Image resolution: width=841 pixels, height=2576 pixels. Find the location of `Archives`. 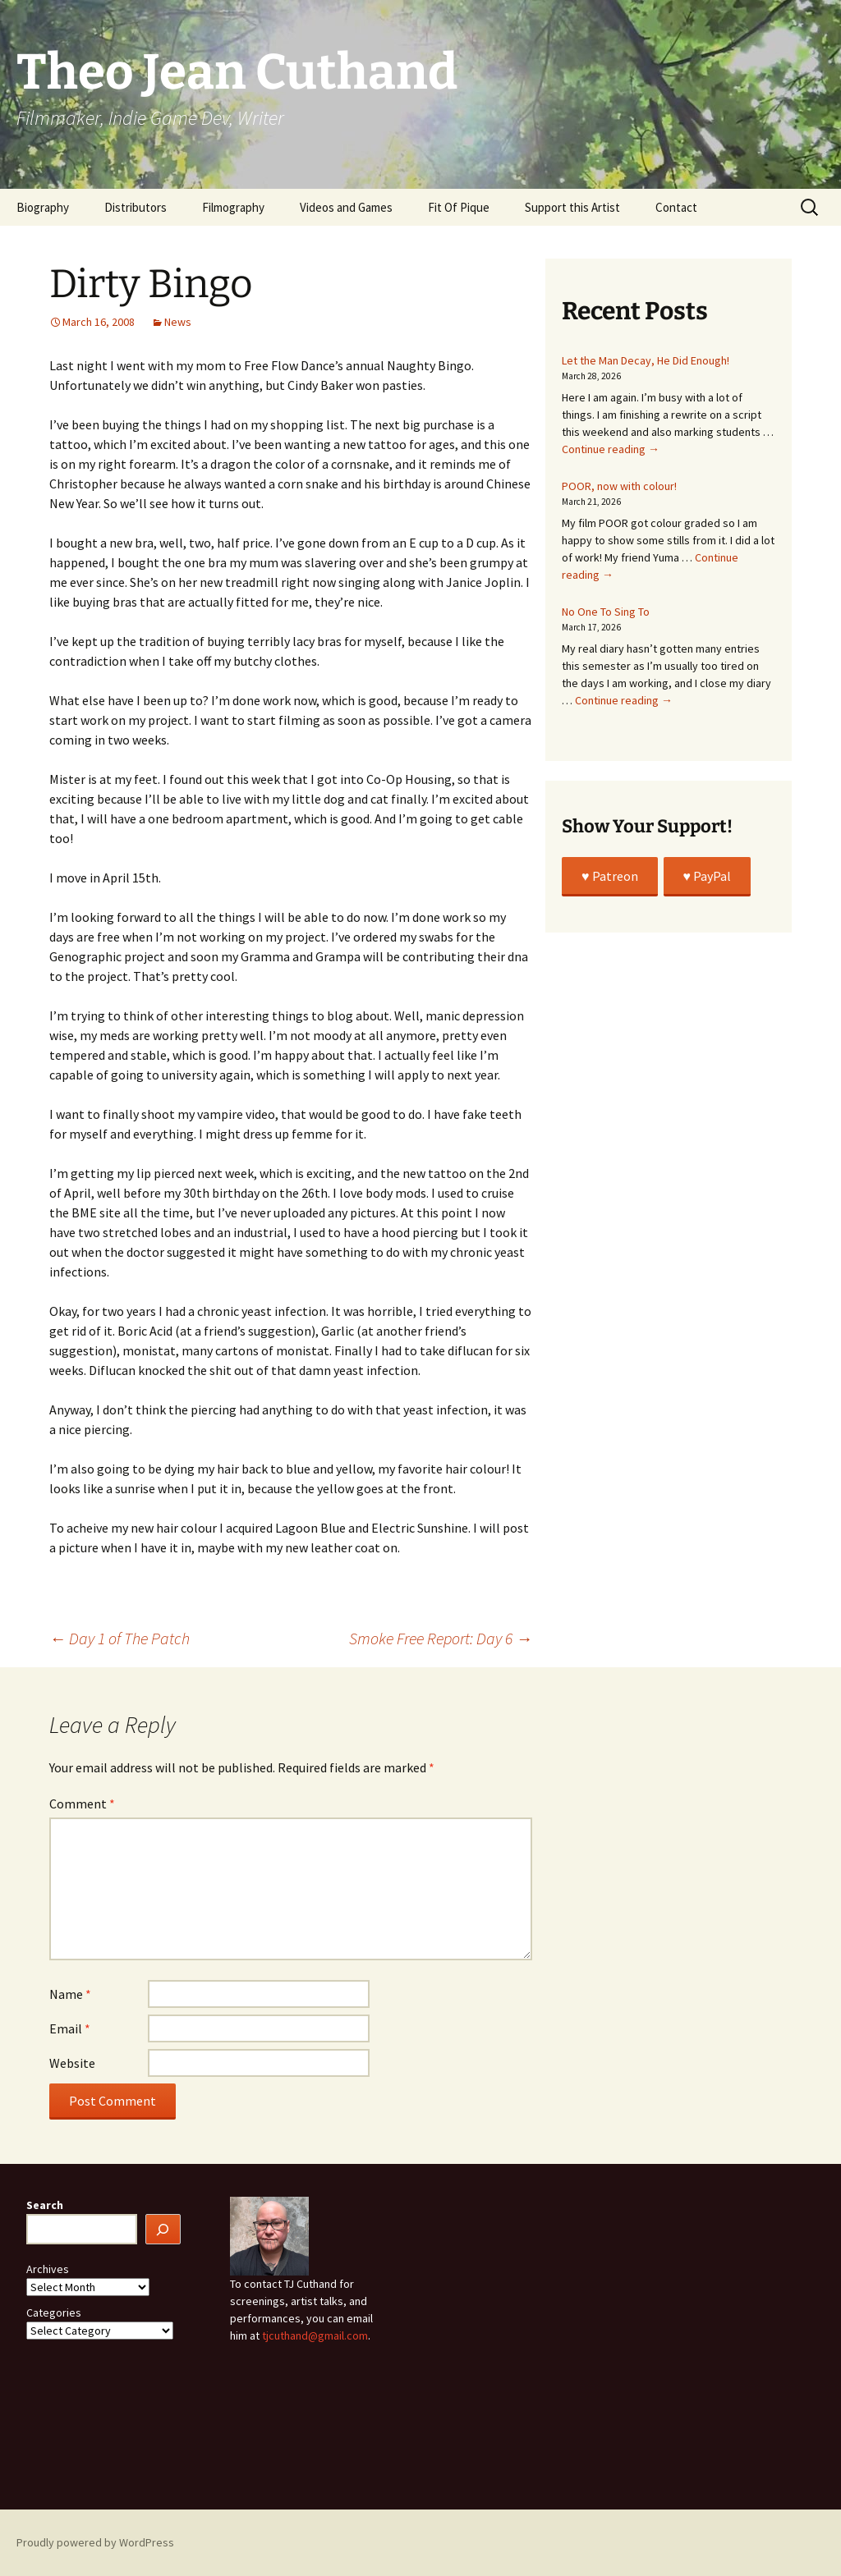

Archives is located at coordinates (47, 2269).